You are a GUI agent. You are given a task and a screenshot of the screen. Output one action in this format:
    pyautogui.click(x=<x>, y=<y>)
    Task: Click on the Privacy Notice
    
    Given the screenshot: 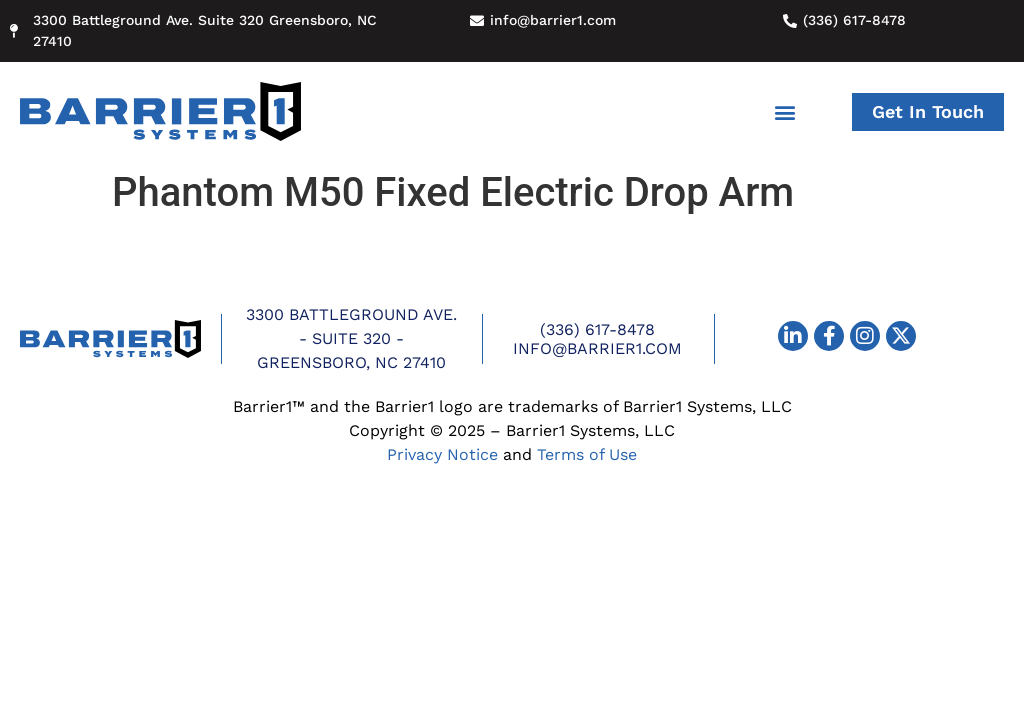 What is the action you would take?
    pyautogui.click(x=442, y=454)
    